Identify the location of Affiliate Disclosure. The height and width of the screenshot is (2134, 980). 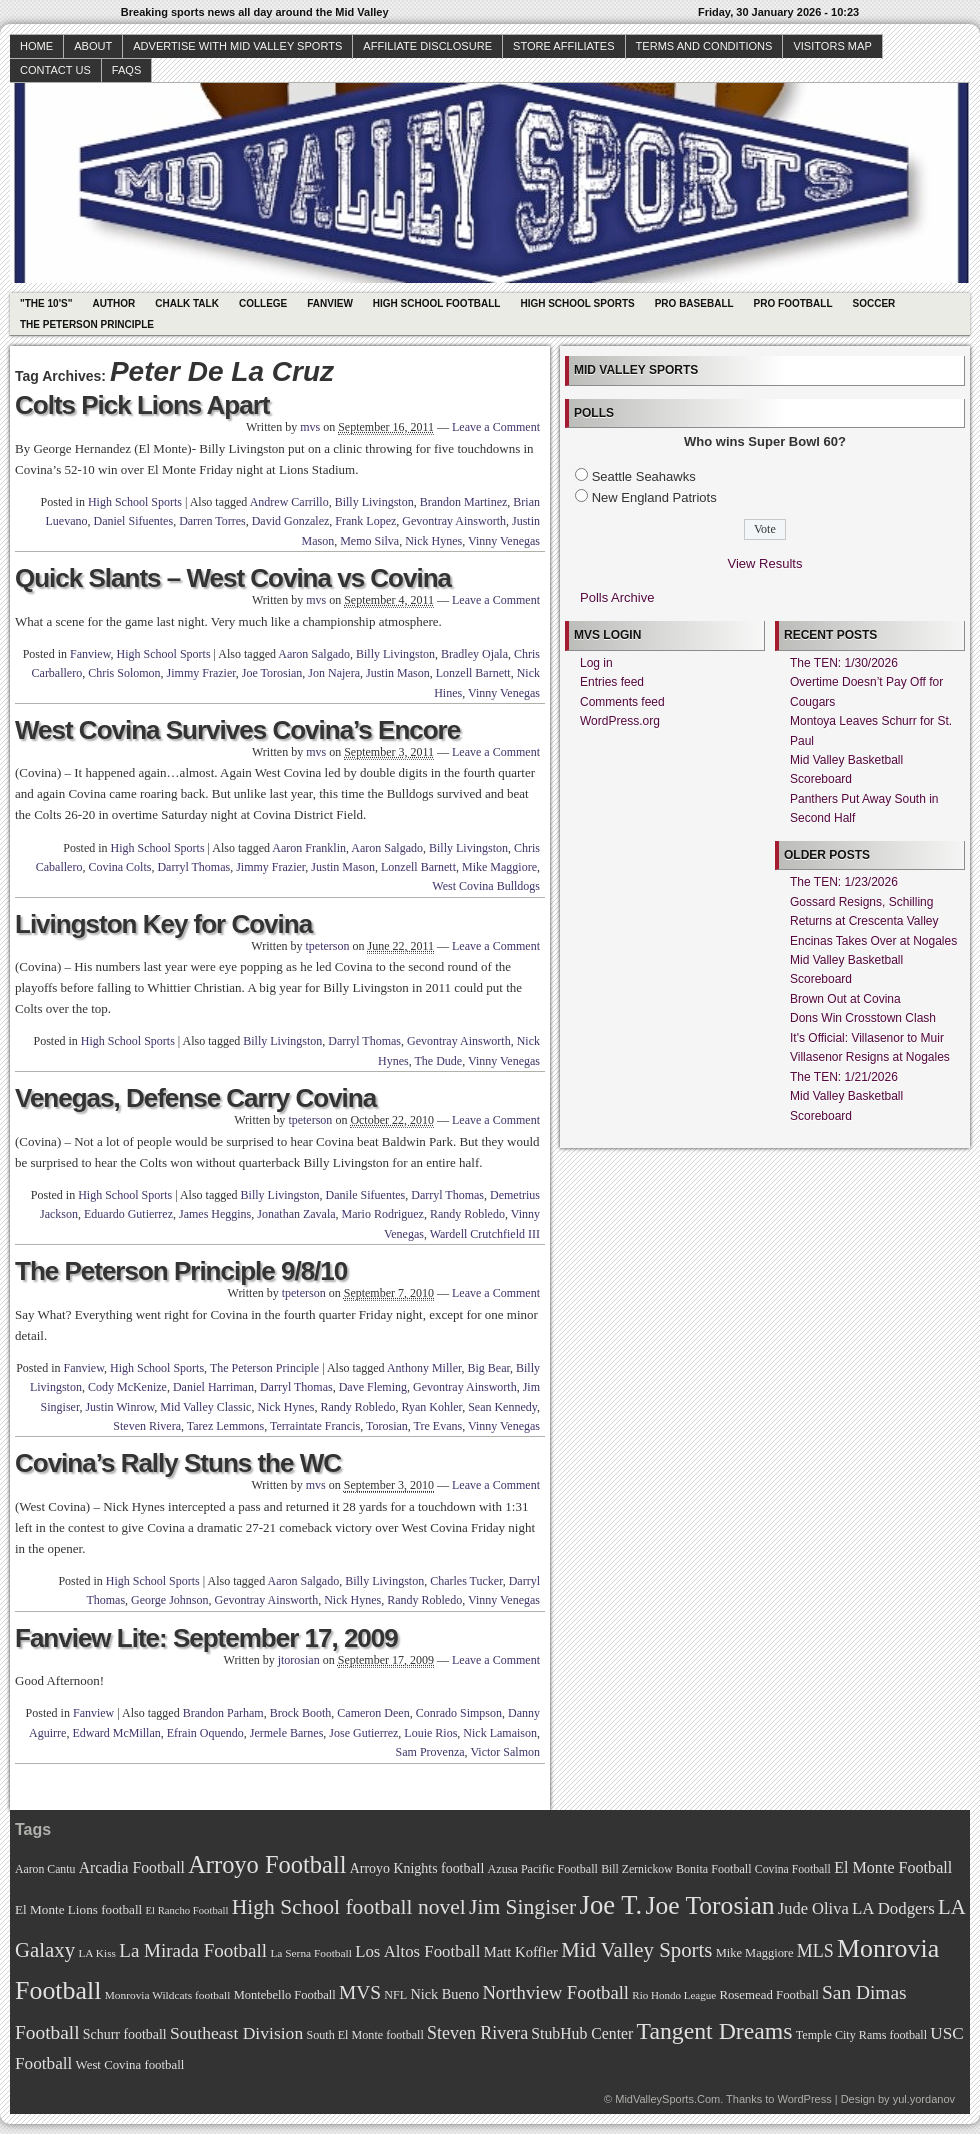
(427, 46).